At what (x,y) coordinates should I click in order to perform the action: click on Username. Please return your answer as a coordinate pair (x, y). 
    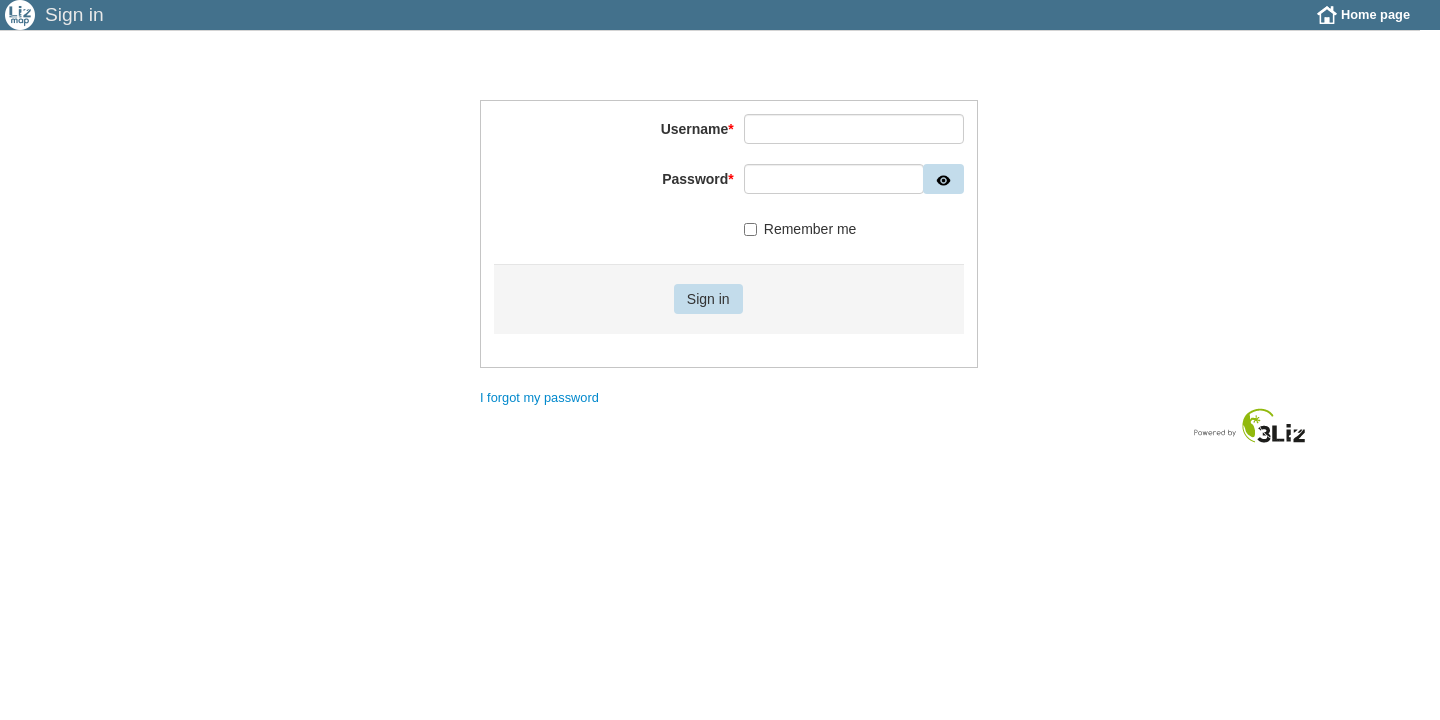
    Looking at the image, I should click on (697, 144).